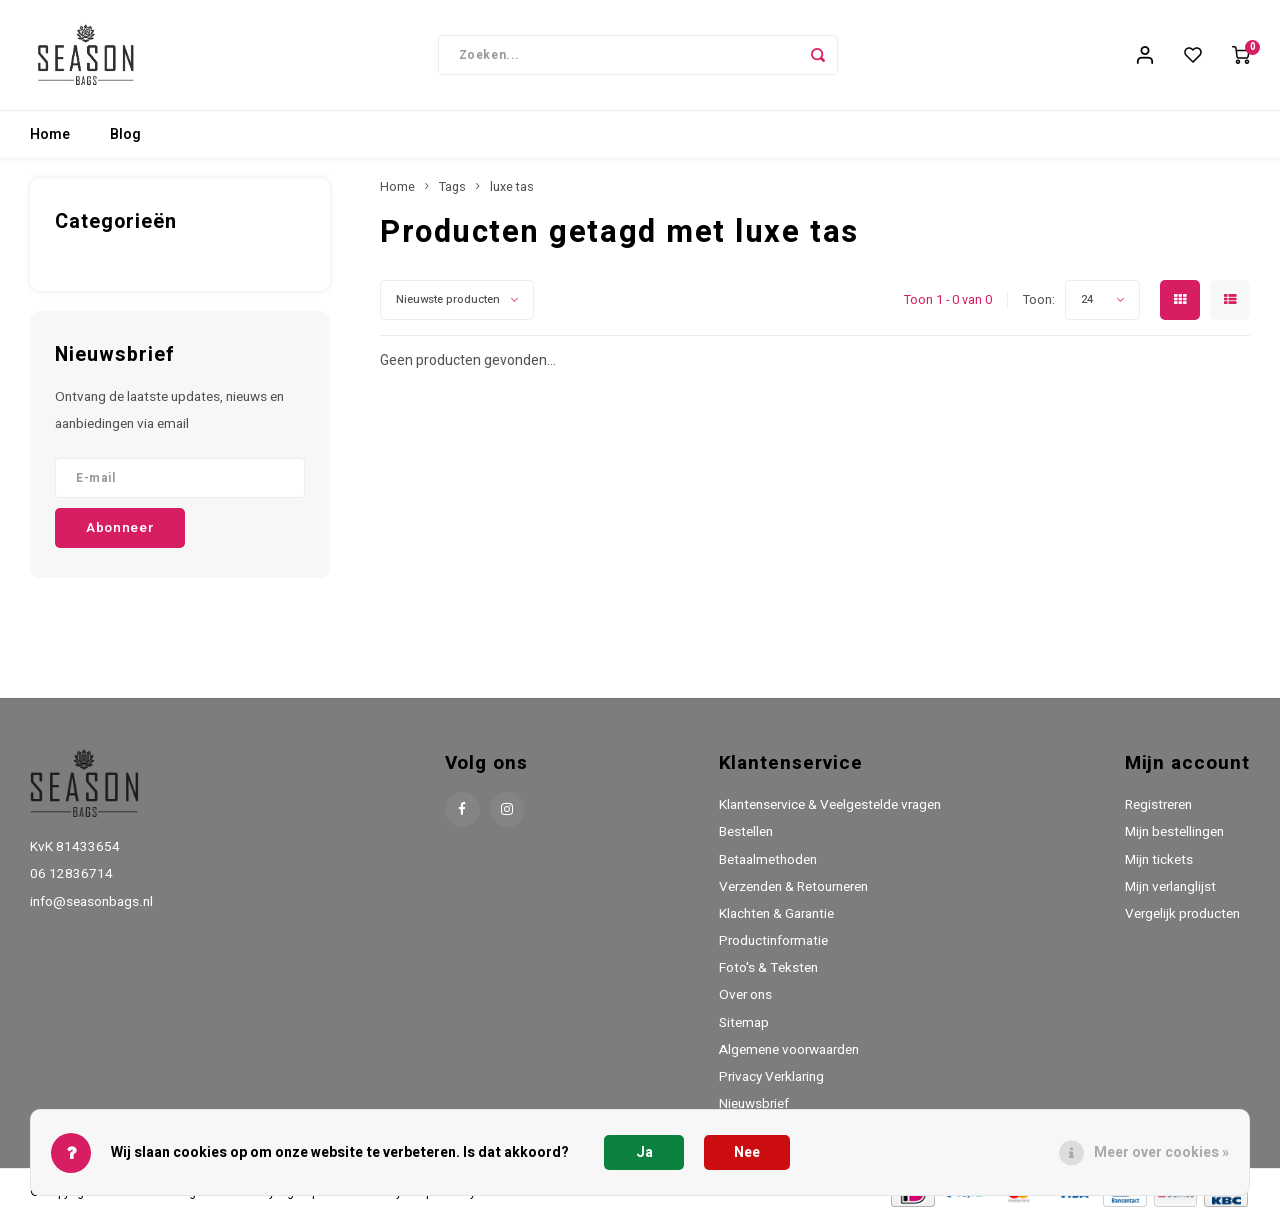 The height and width of the screenshot is (1216, 1280). I want to click on Productinformatie, so click(773, 941).